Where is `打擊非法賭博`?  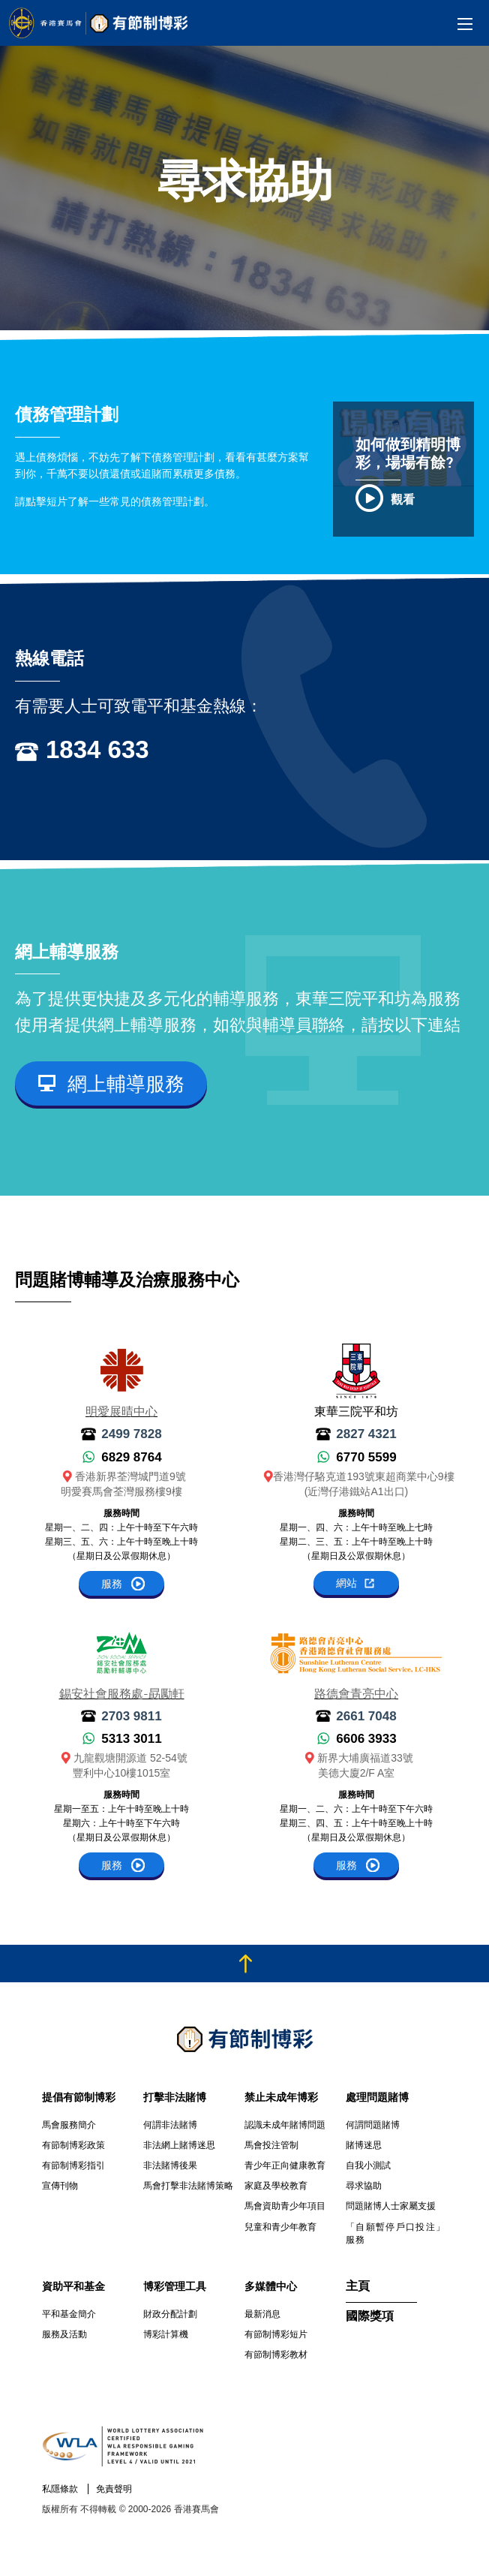
打擊非法賭博 is located at coordinates (174, 2097).